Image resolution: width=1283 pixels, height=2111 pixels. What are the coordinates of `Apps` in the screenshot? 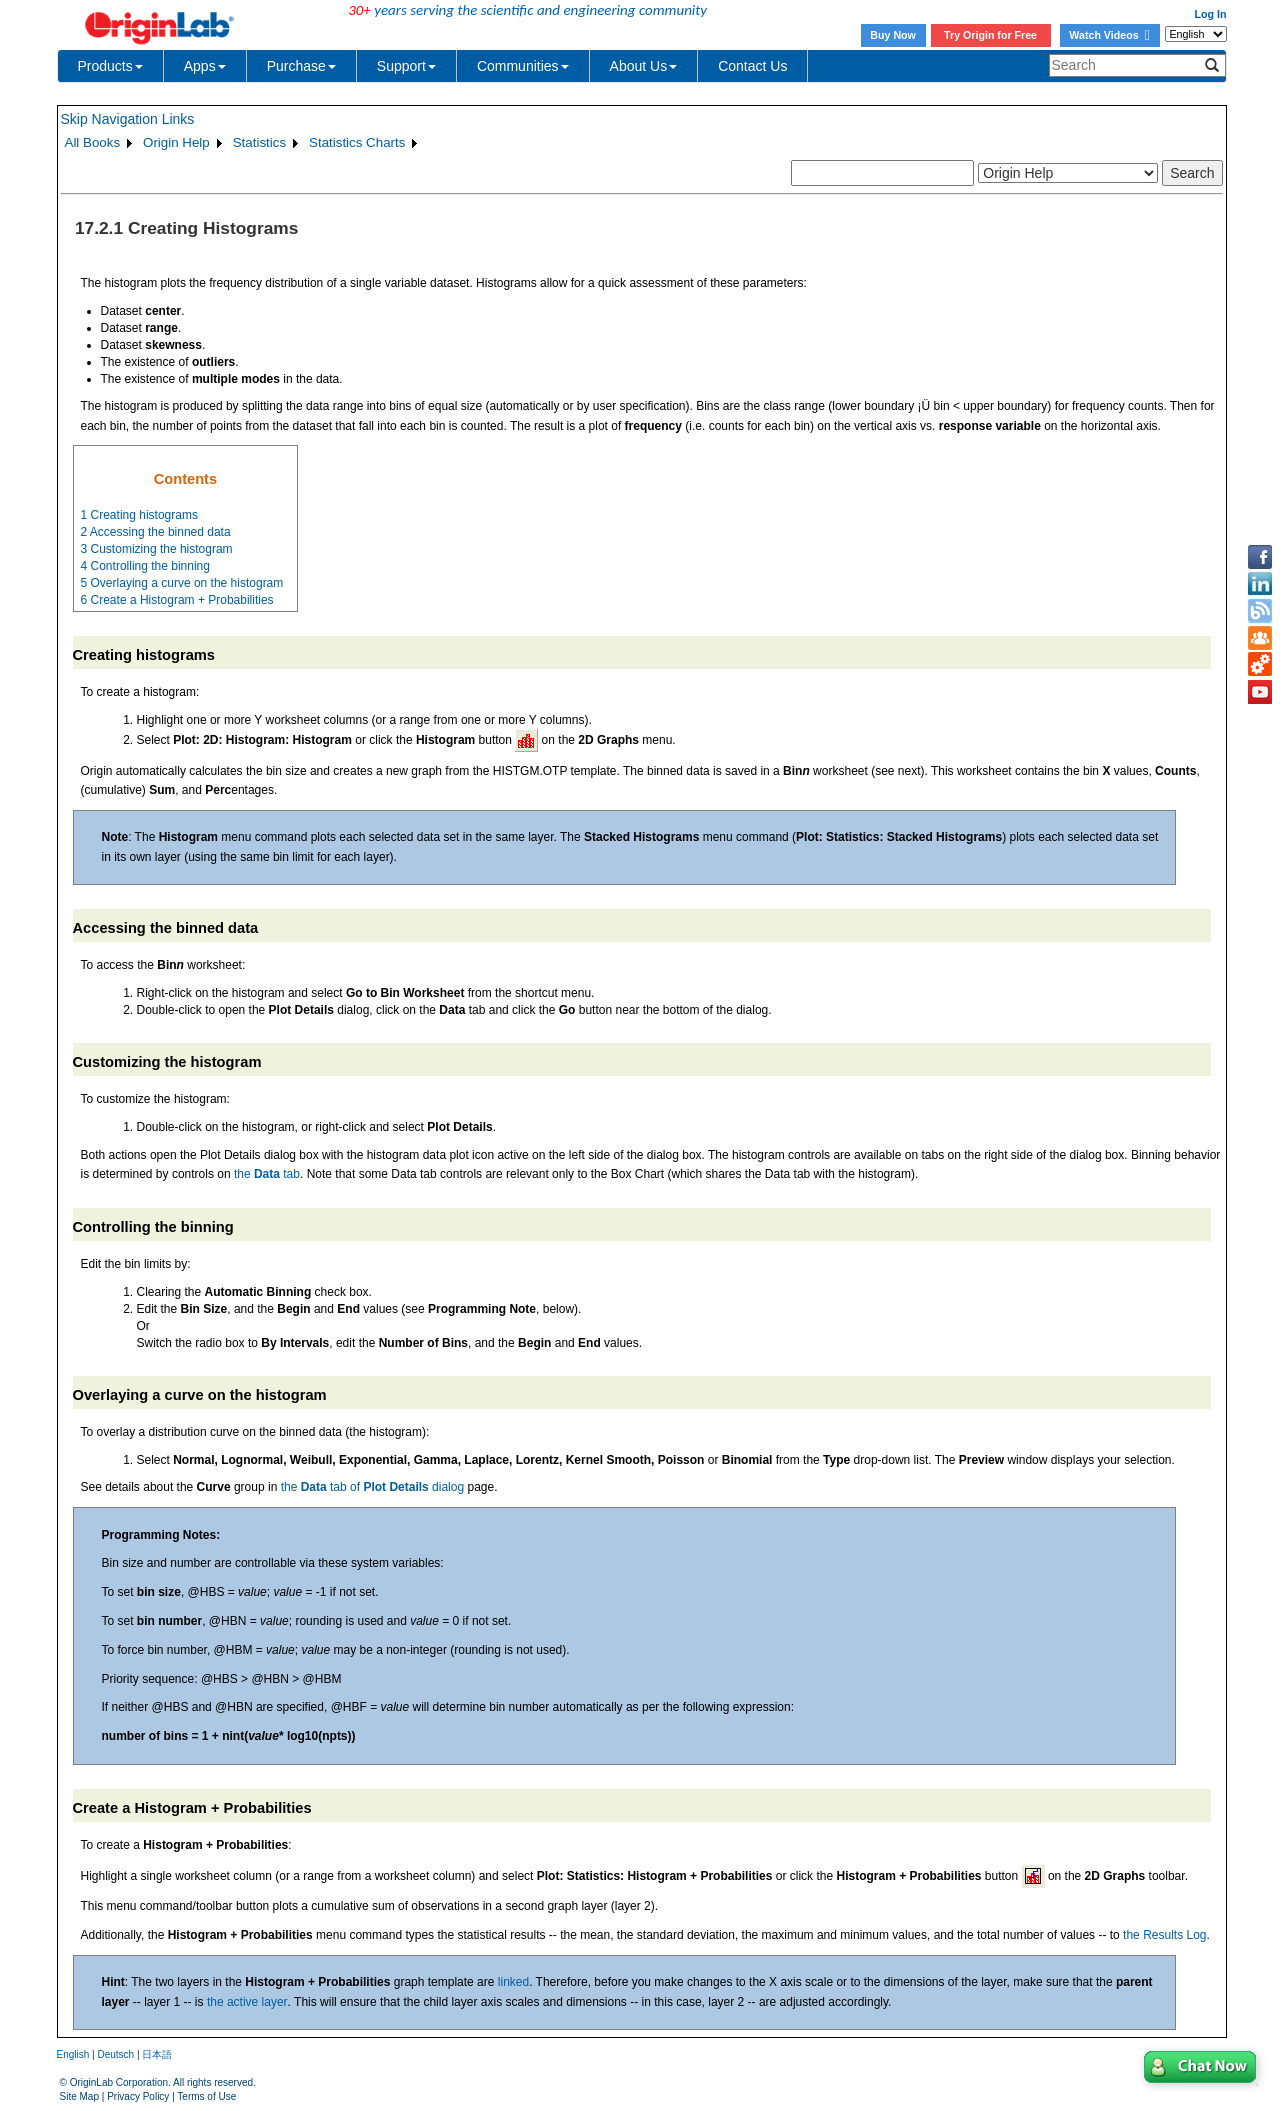 It's located at (205, 66).